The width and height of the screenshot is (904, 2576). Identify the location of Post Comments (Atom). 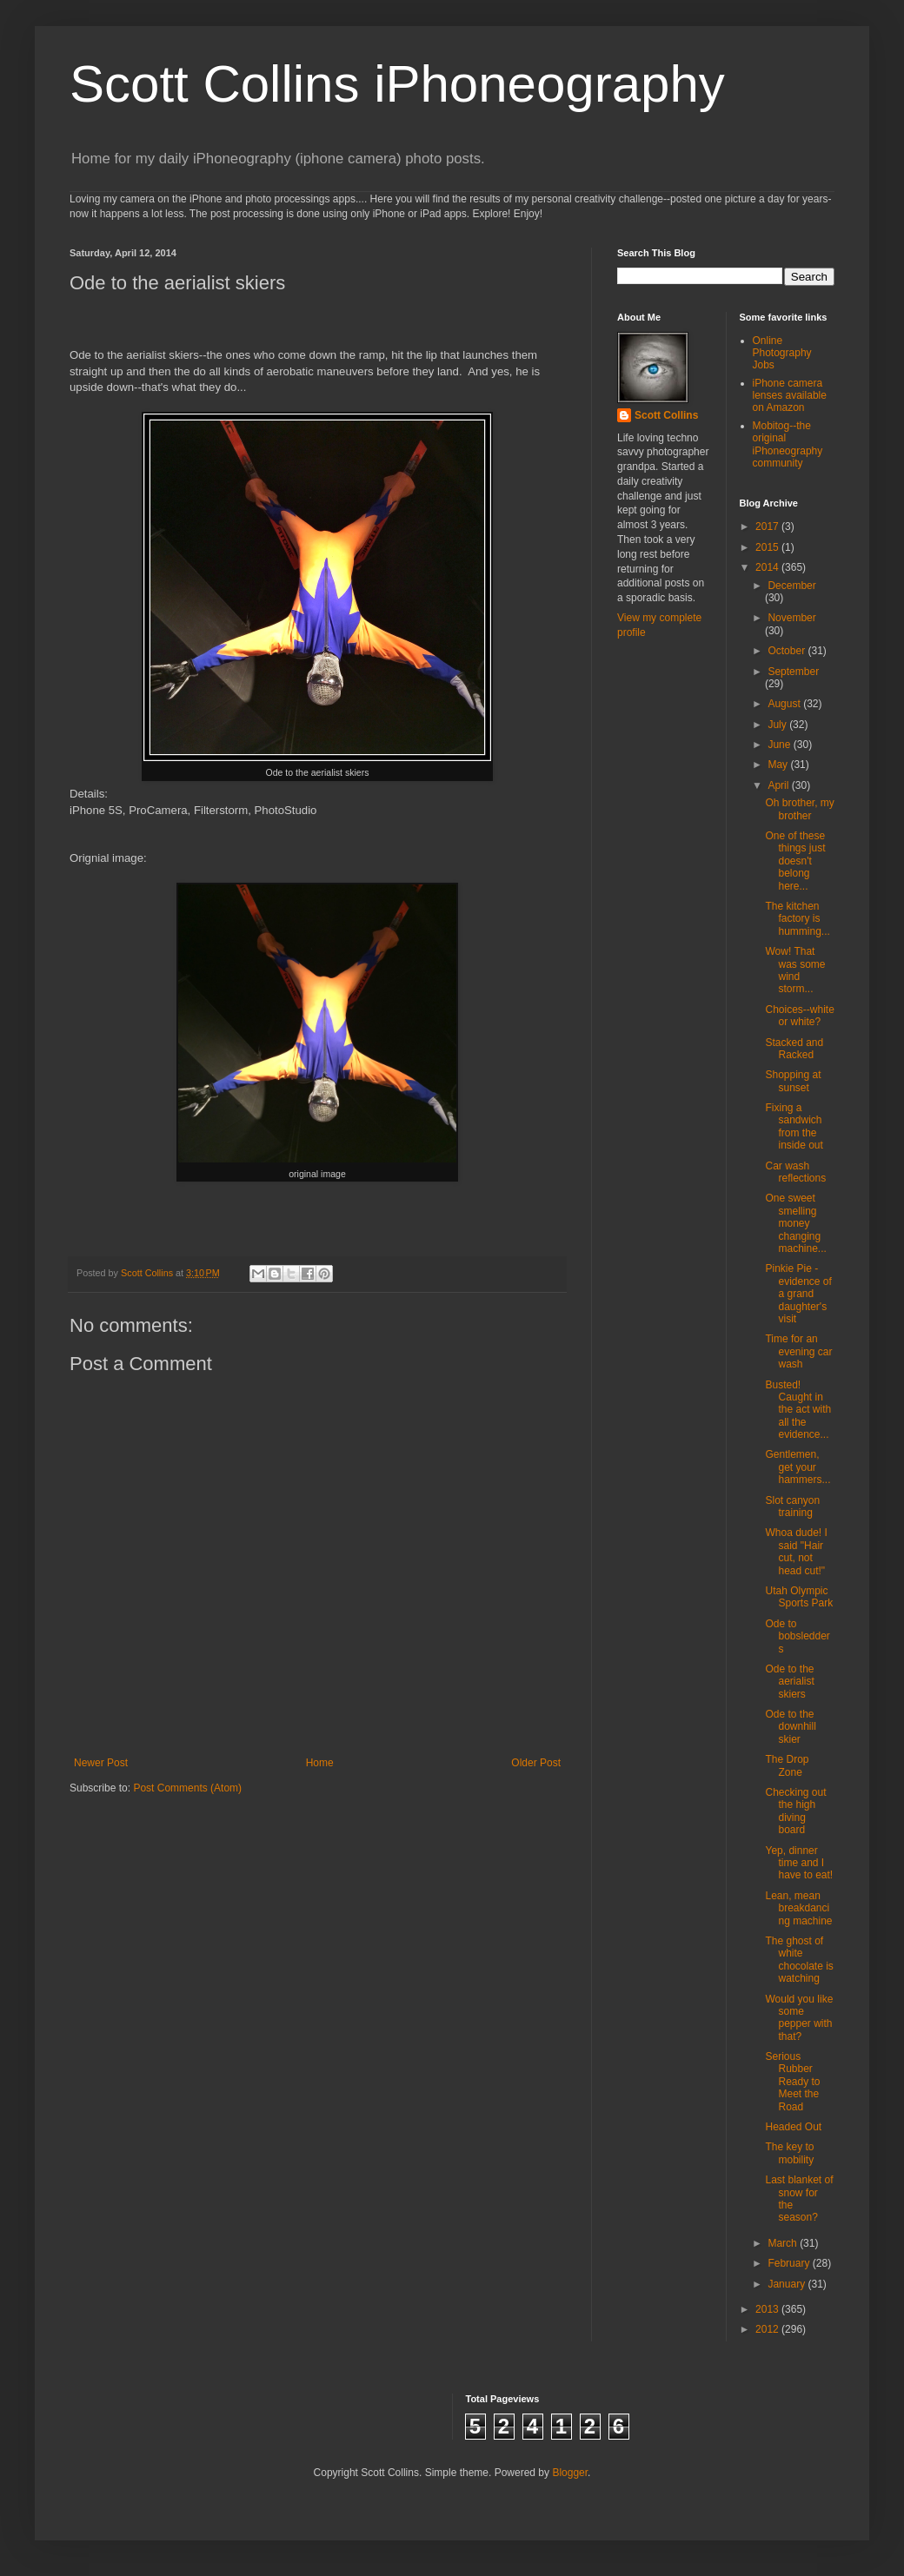
(187, 1788).